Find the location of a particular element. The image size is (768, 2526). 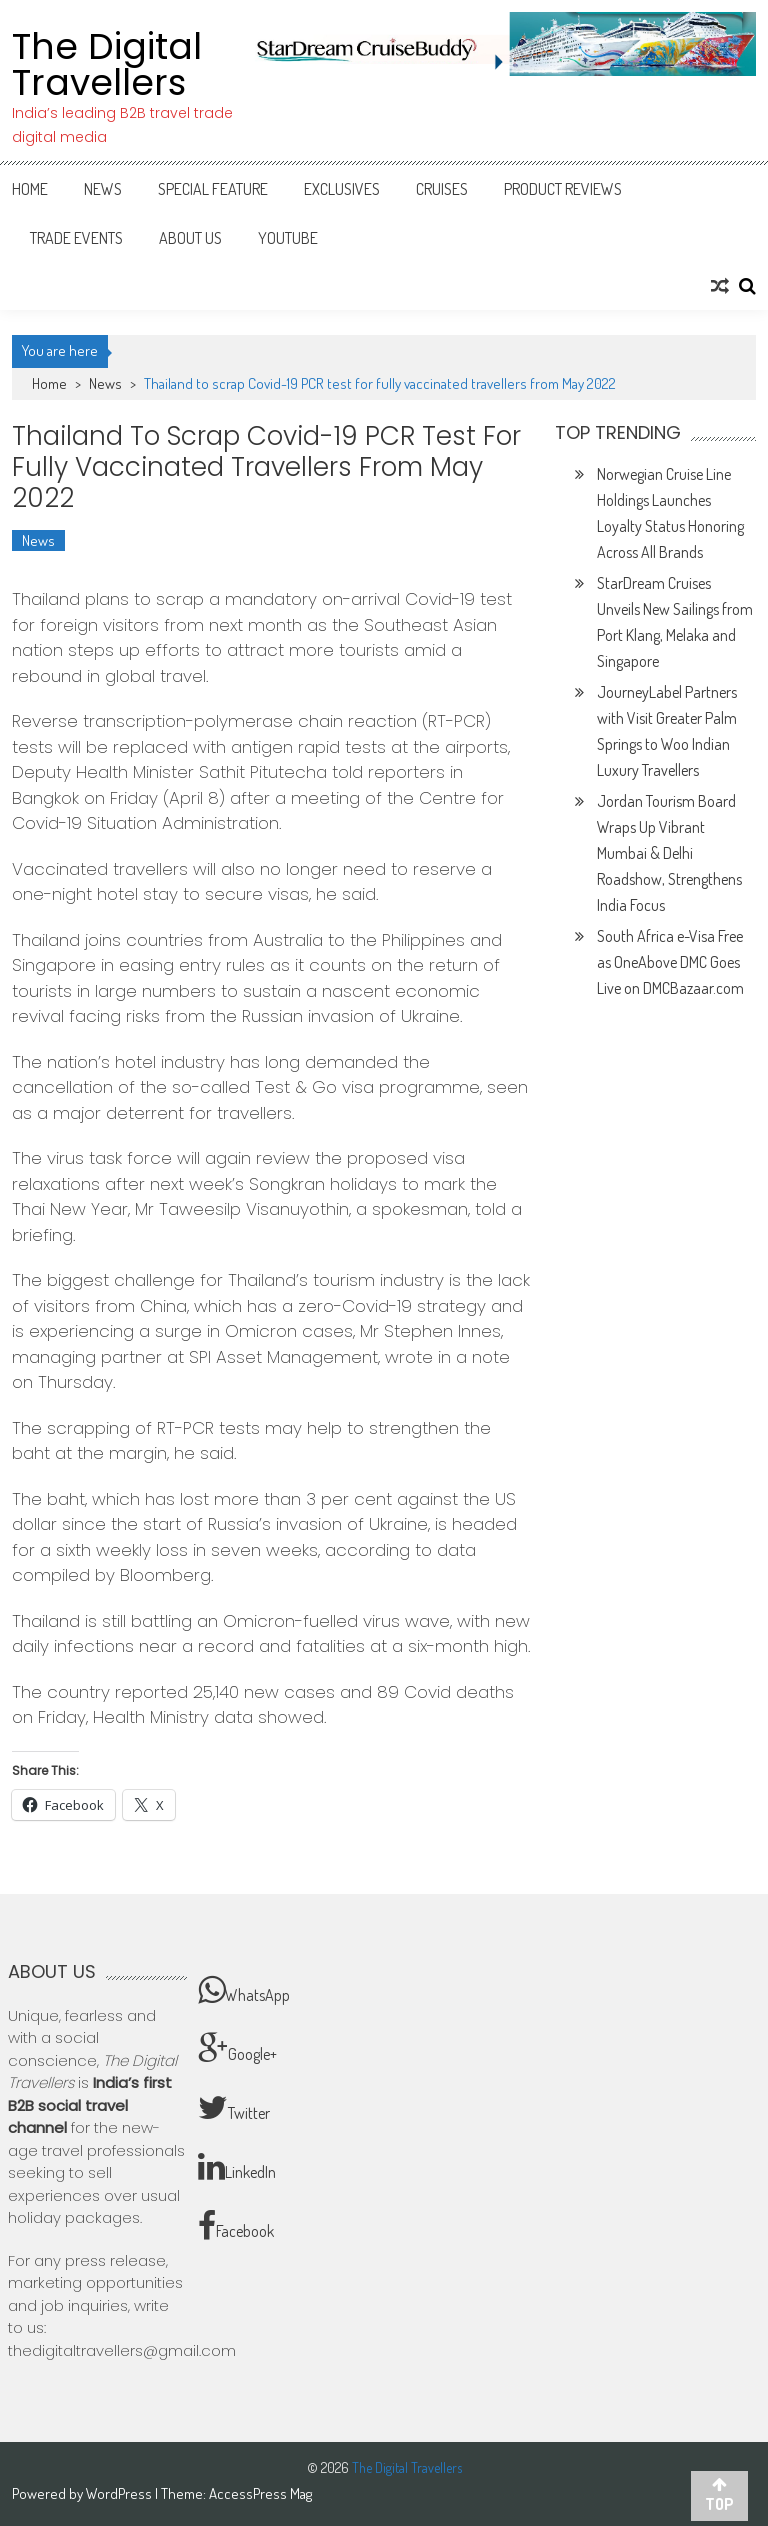

Special Feature is located at coordinates (213, 189).